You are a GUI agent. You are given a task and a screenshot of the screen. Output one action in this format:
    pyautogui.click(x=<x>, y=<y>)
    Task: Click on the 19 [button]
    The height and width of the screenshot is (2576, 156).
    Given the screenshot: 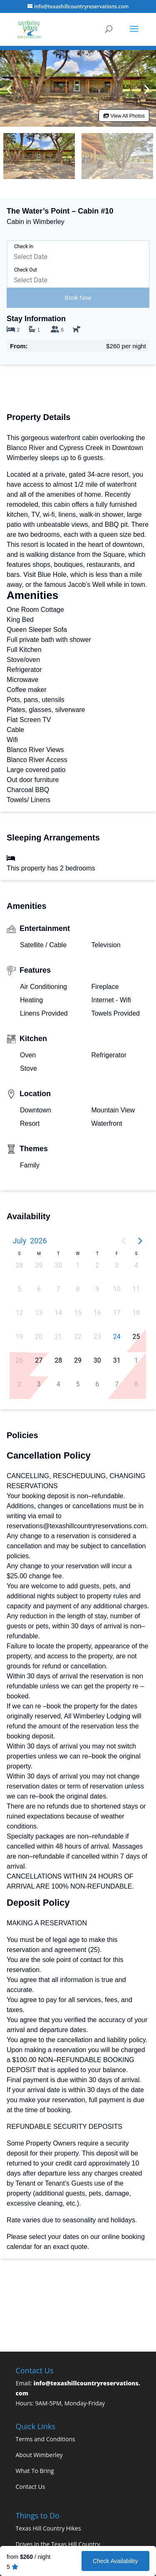 What is the action you would take?
    pyautogui.click(x=19, y=1337)
    